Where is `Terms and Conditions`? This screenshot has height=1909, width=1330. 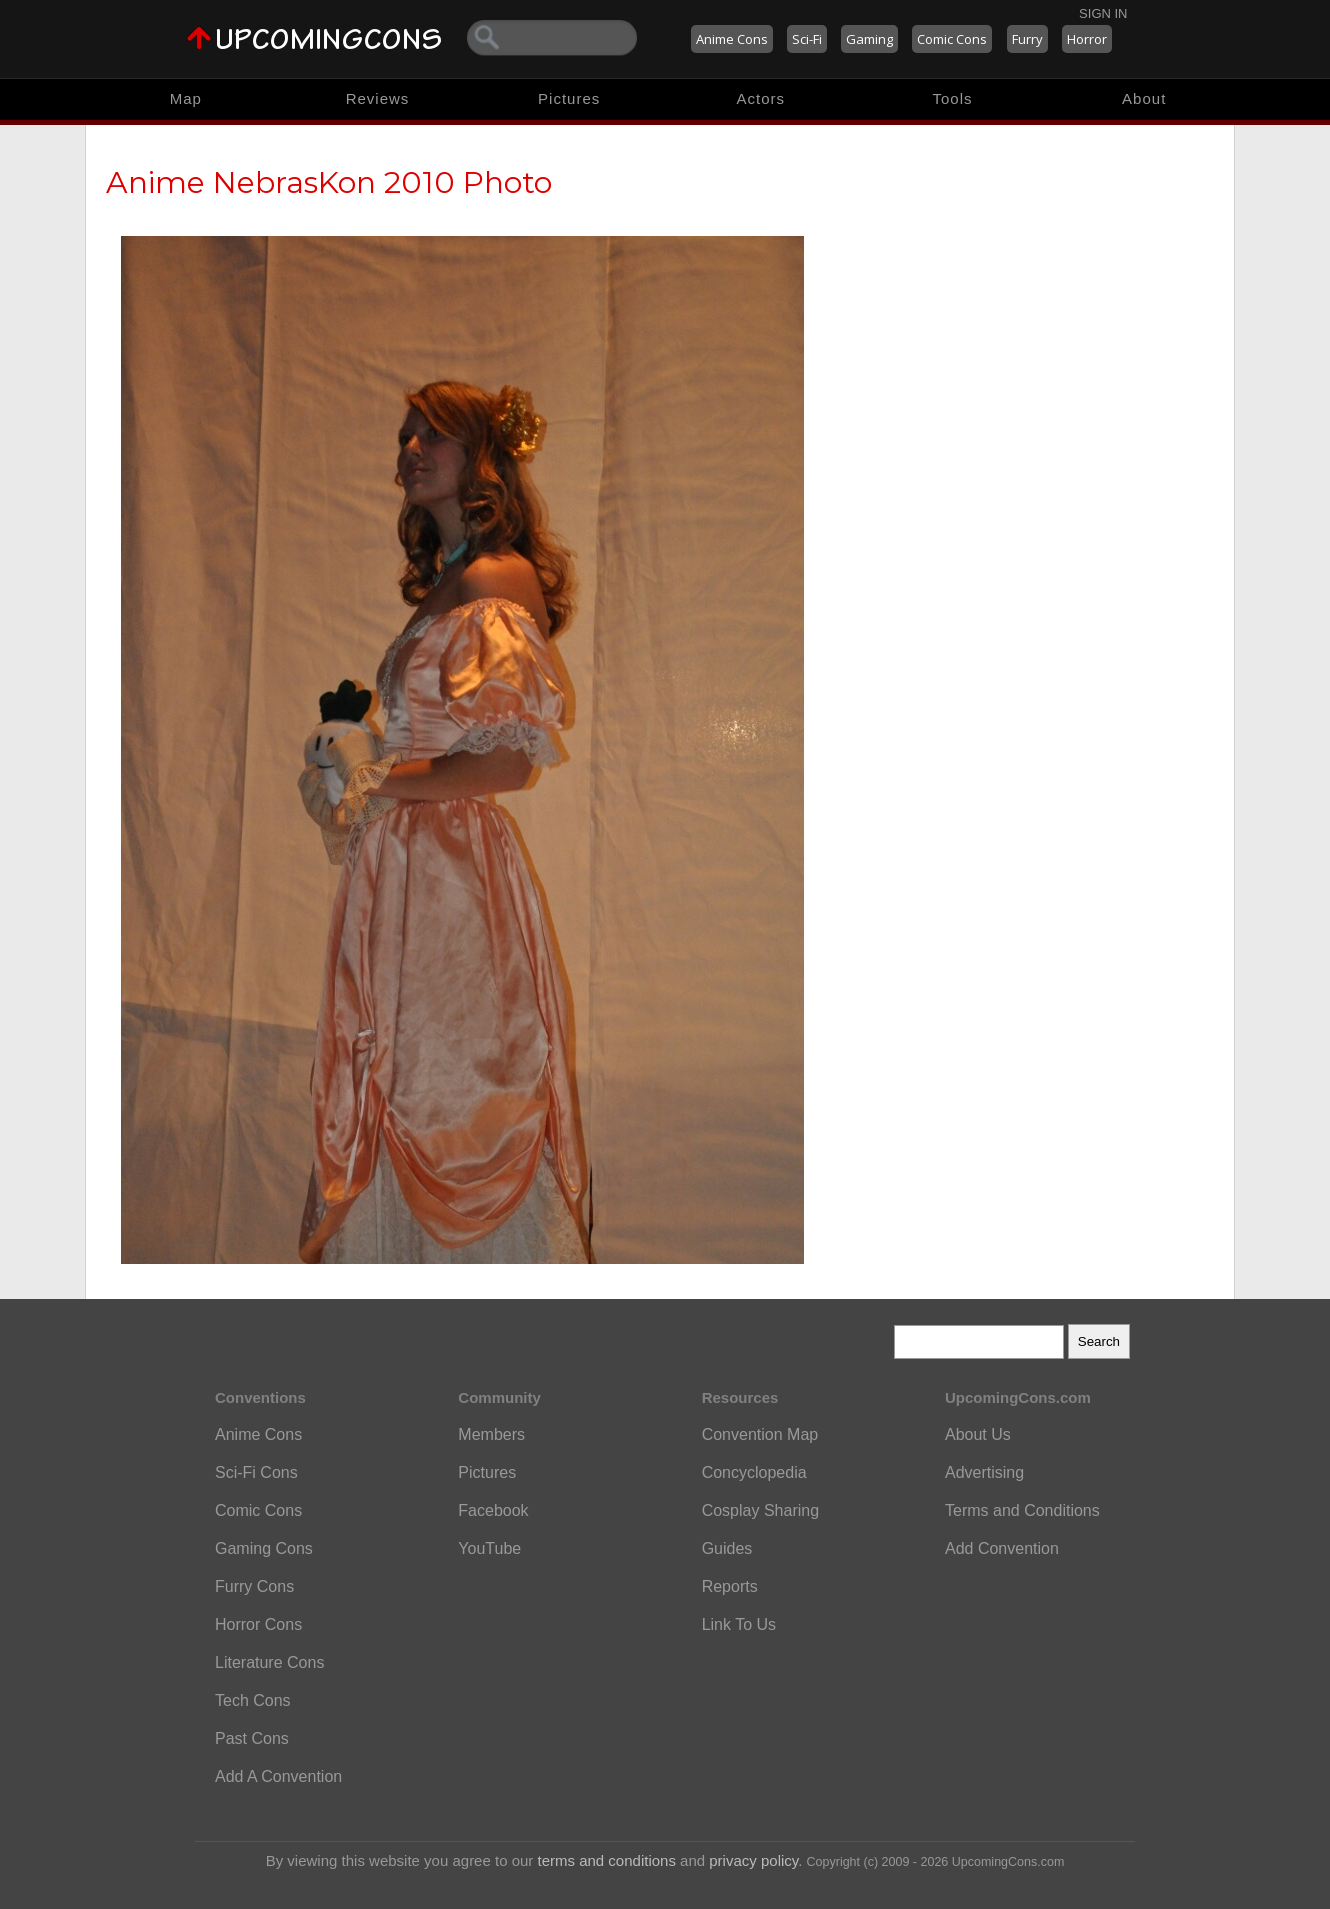
Terms and Conditions is located at coordinates (1022, 1510).